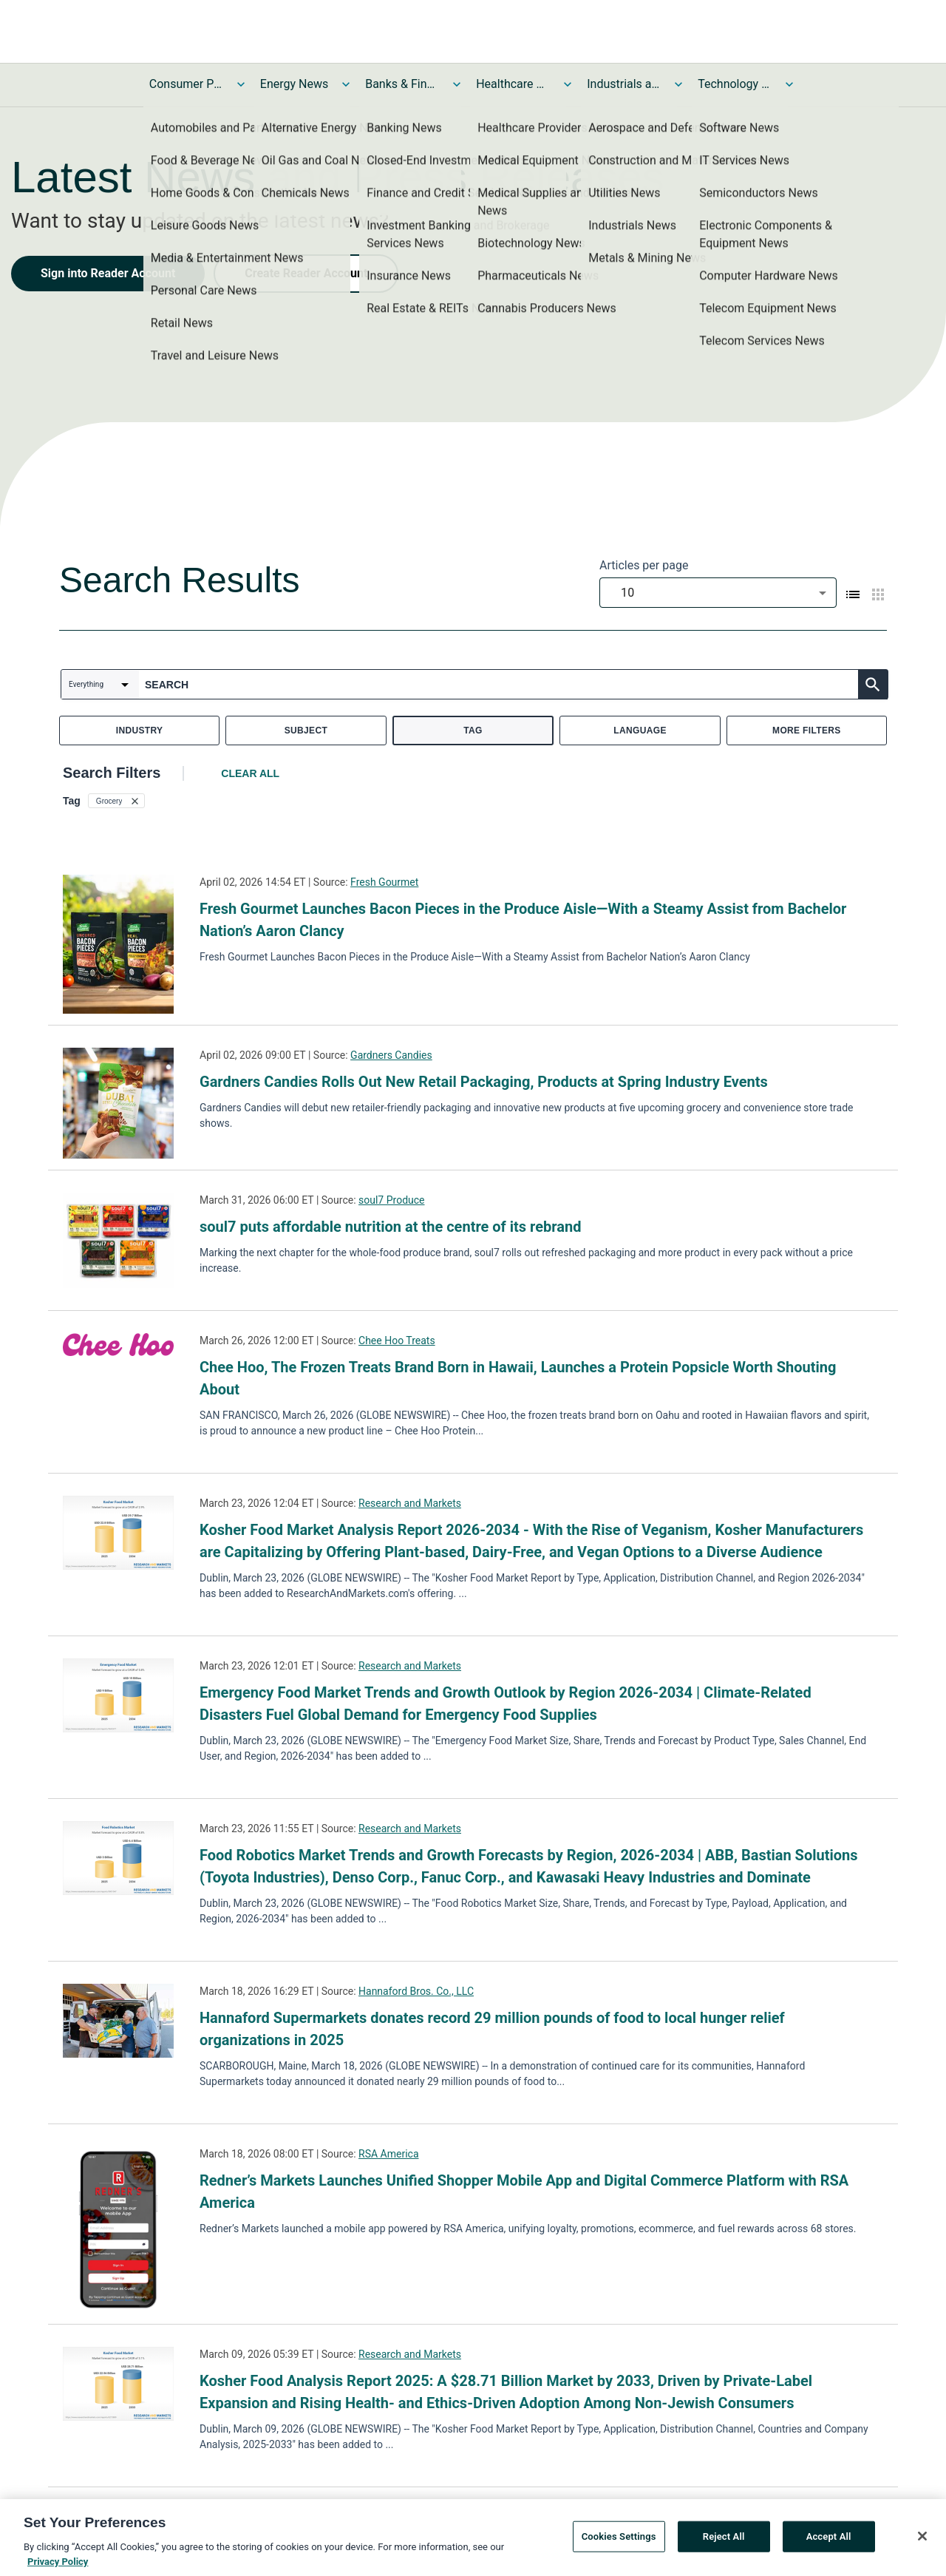 Image resolution: width=946 pixels, height=2576 pixels. Describe the element at coordinates (513, 84) in the screenshot. I see `Healthcare News` at that location.